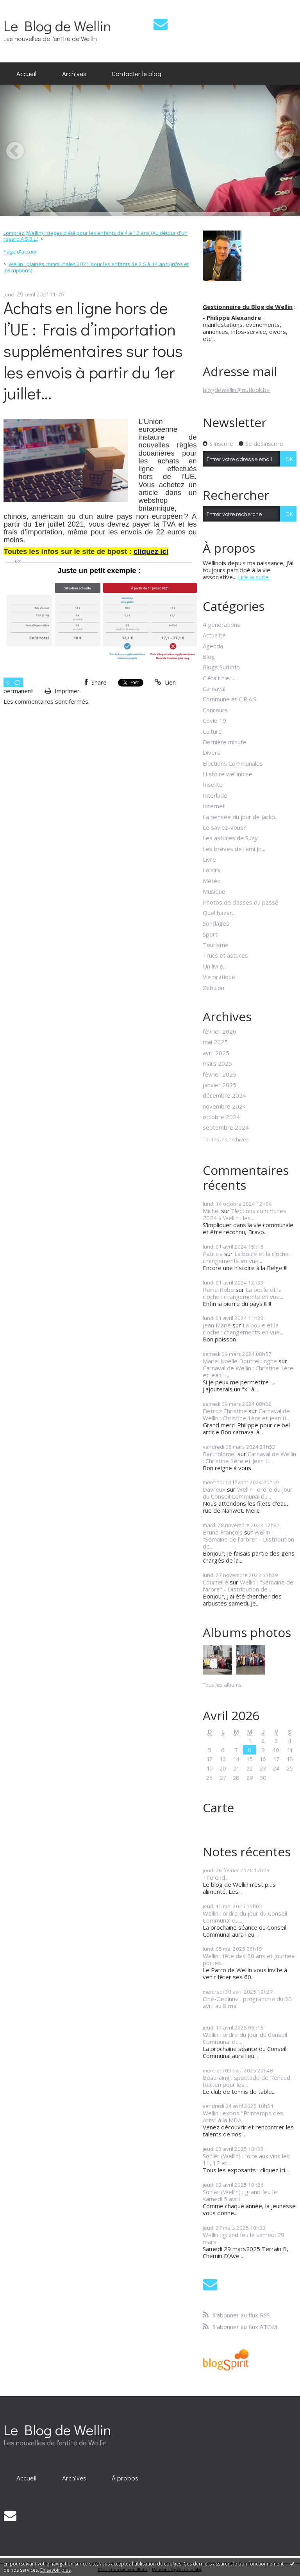 Image resolution: width=300 pixels, height=2576 pixels. Describe the element at coordinates (219, 976) in the screenshot. I see `Vie pratique` at that location.